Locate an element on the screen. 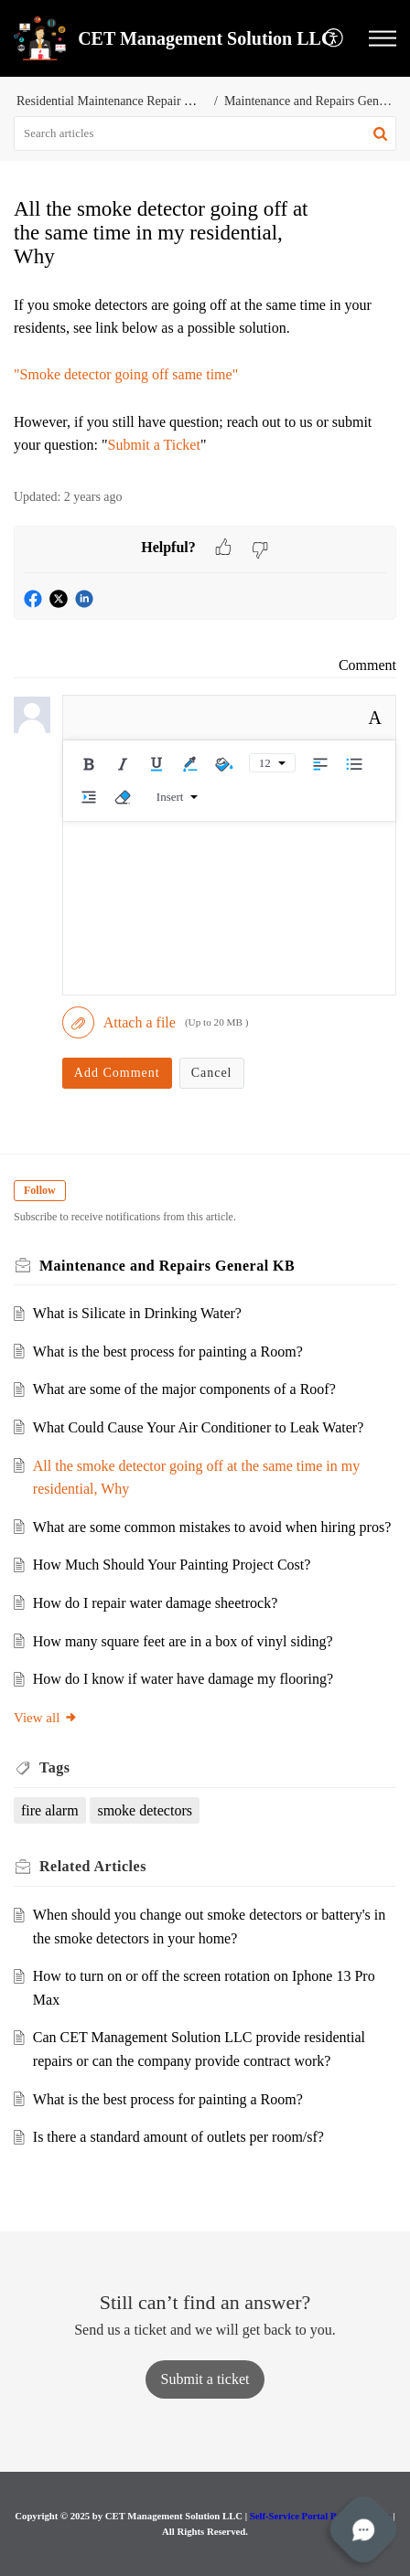 Image resolution: width=410 pixels, height=2576 pixels. smoke detectors is located at coordinates (144, 1810).